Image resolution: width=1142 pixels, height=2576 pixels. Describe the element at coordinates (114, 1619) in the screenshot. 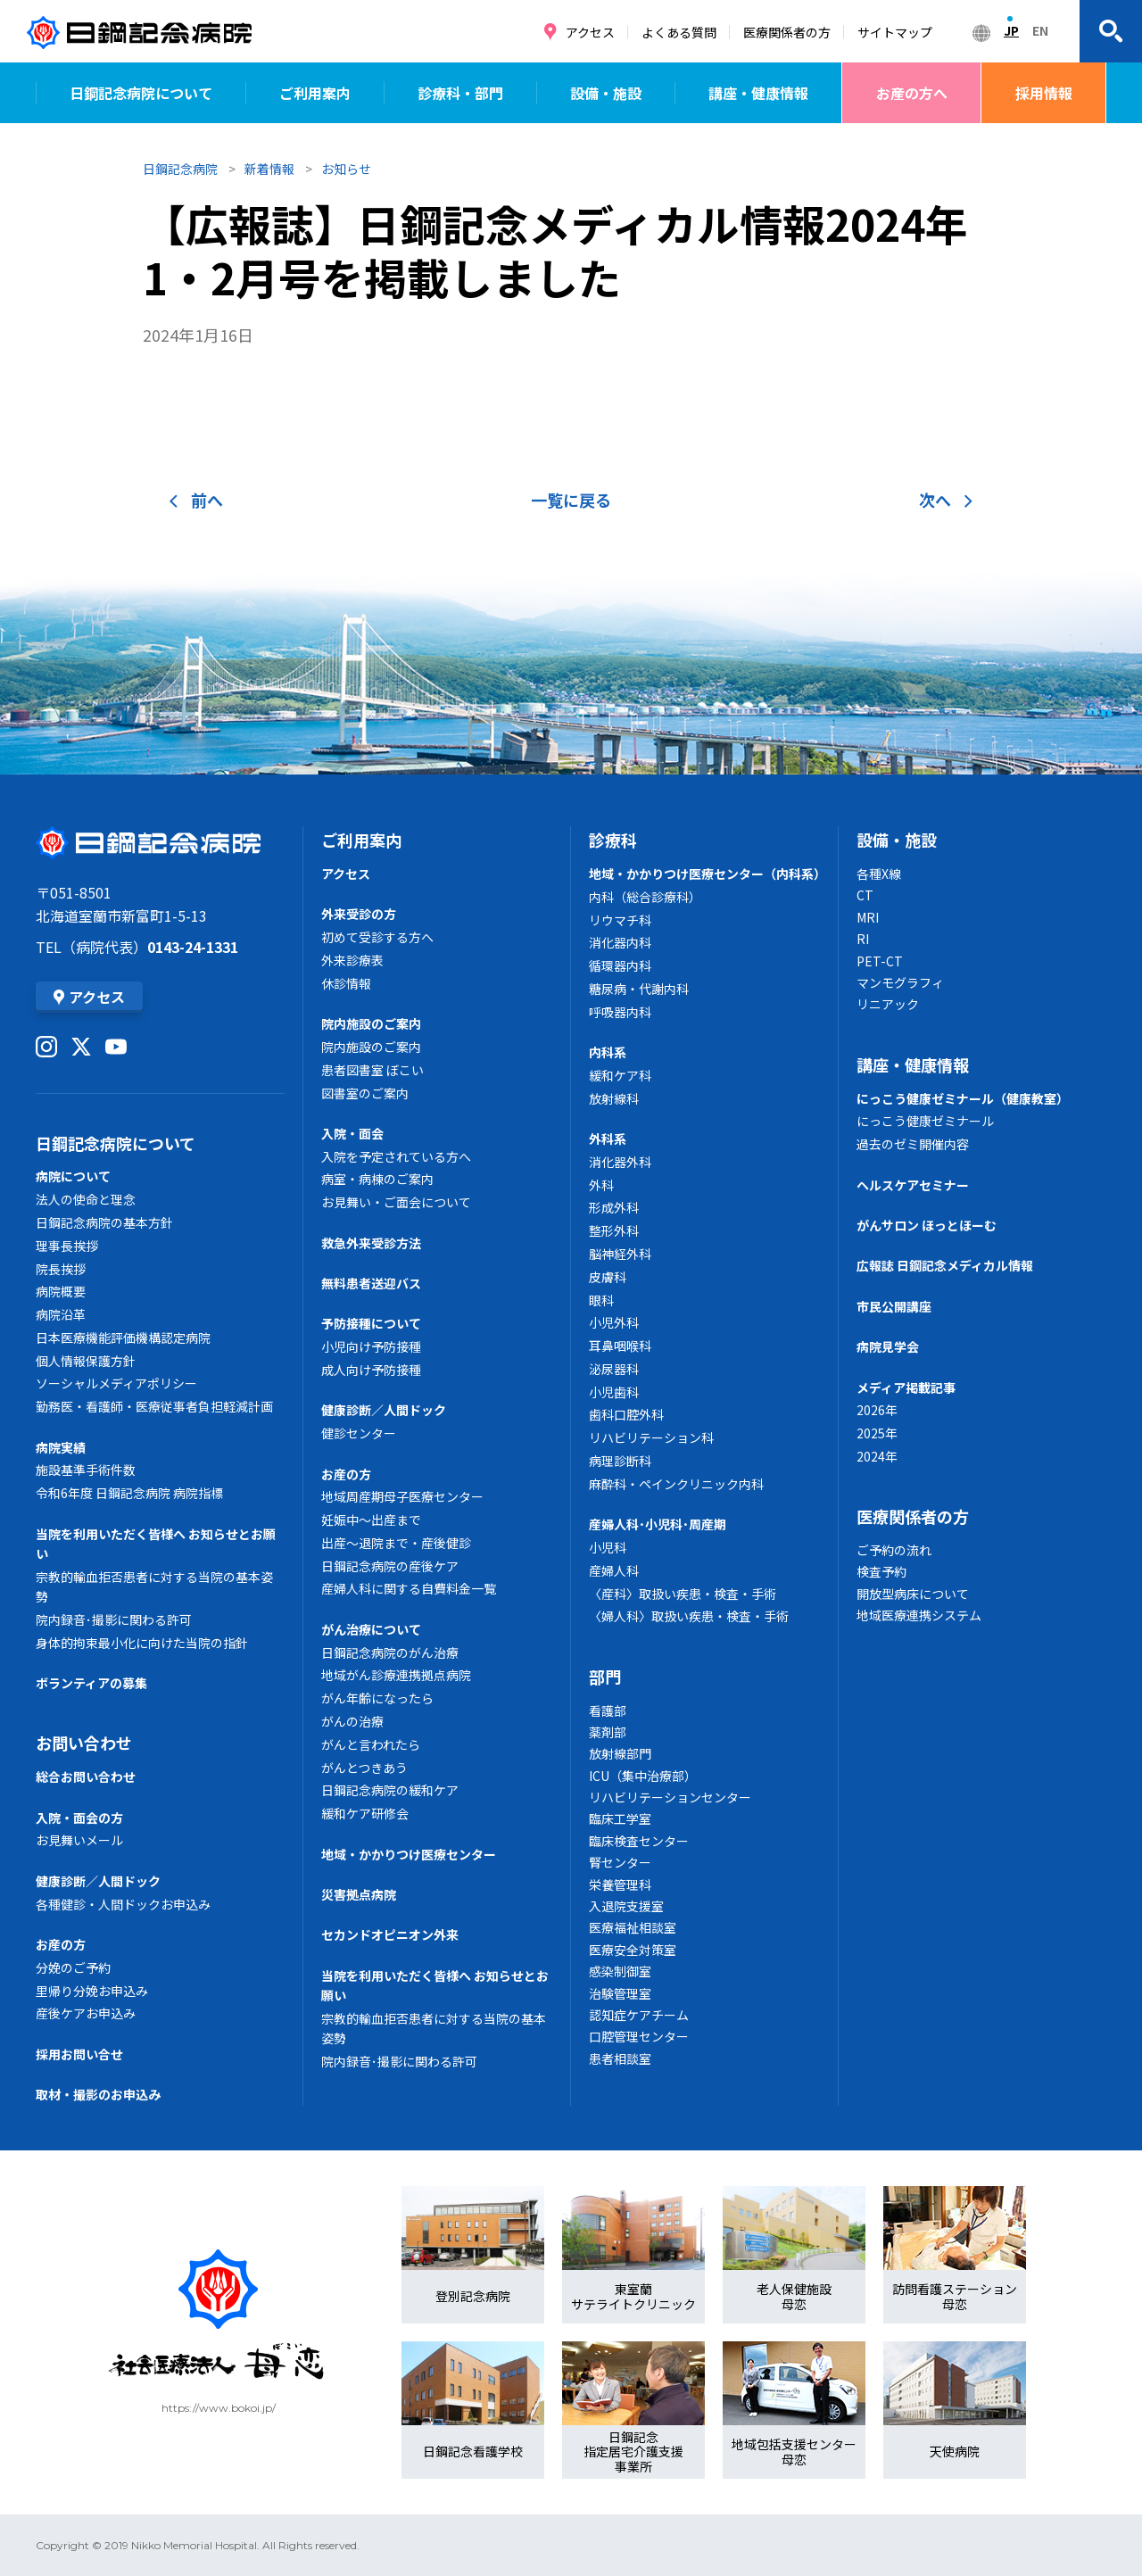

I see `院内録音･撮影に関わる許可` at that location.